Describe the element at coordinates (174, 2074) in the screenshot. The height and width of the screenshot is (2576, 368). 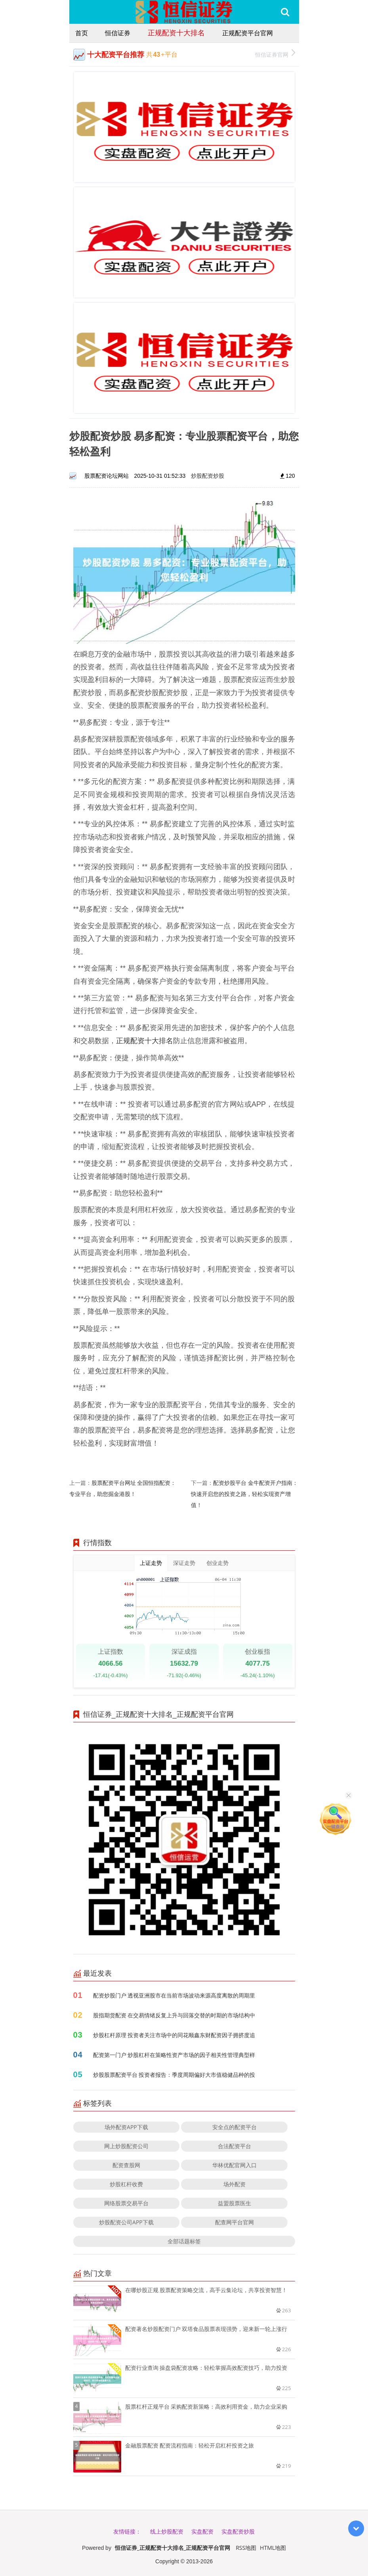
I see `炒股股票配资平台 投资者报告：季度周期偏好大市值稳健品种的投` at that location.